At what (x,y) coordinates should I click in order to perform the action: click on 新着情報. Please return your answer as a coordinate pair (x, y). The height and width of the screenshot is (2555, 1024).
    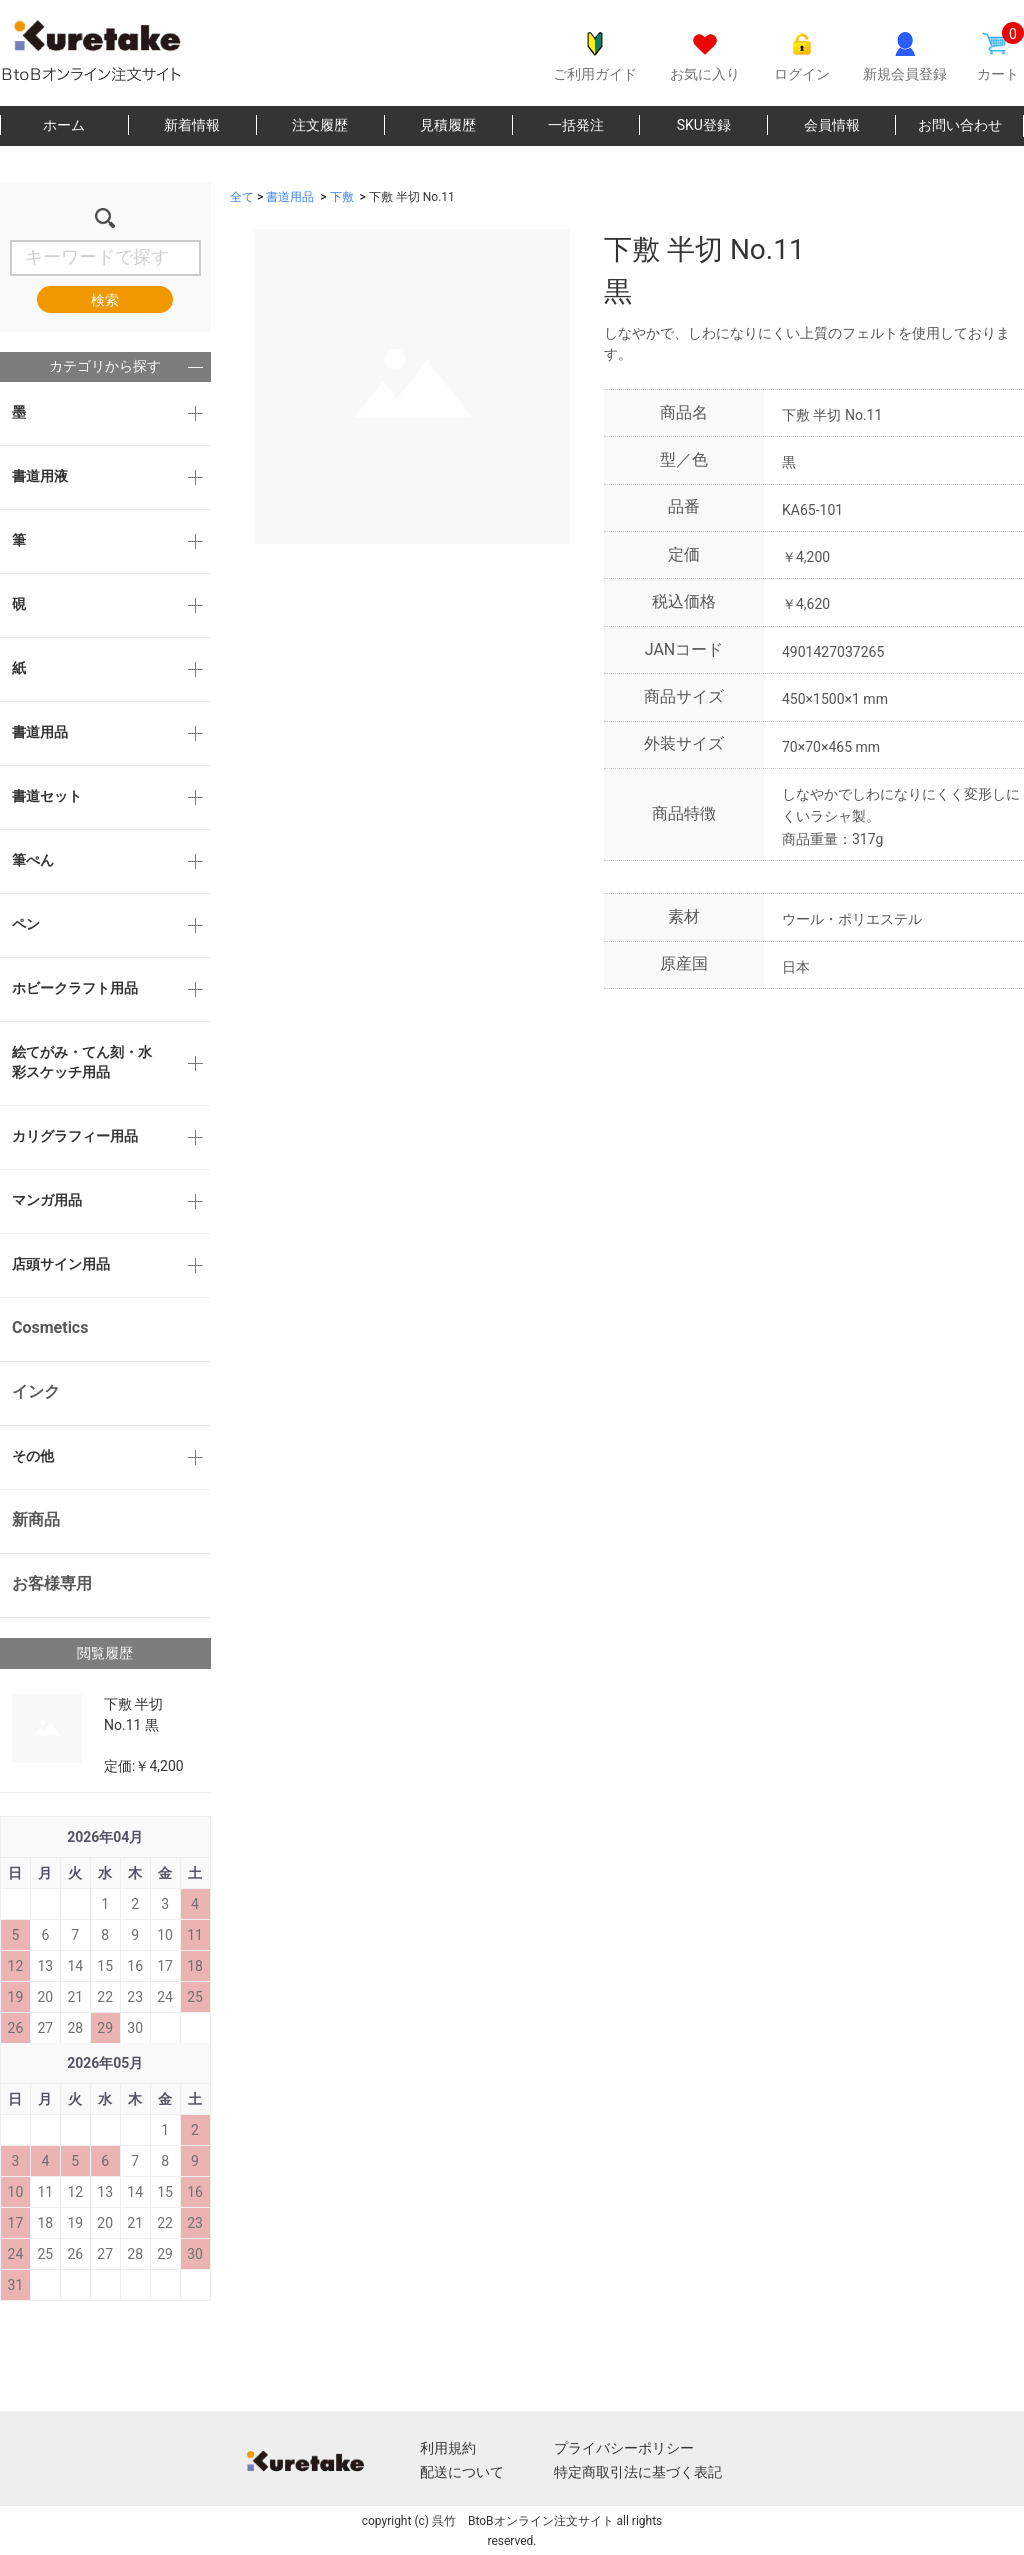
    Looking at the image, I should click on (192, 125).